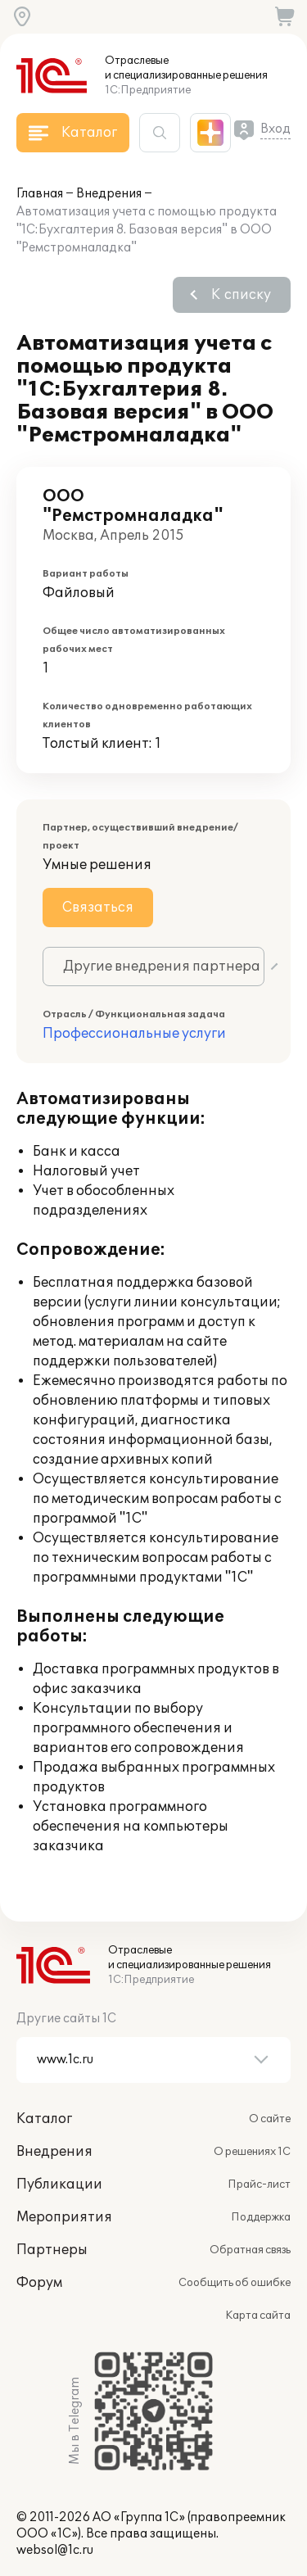 Image resolution: width=307 pixels, height=2576 pixels. Describe the element at coordinates (258, 2315) in the screenshot. I see `Карта сайта` at that location.